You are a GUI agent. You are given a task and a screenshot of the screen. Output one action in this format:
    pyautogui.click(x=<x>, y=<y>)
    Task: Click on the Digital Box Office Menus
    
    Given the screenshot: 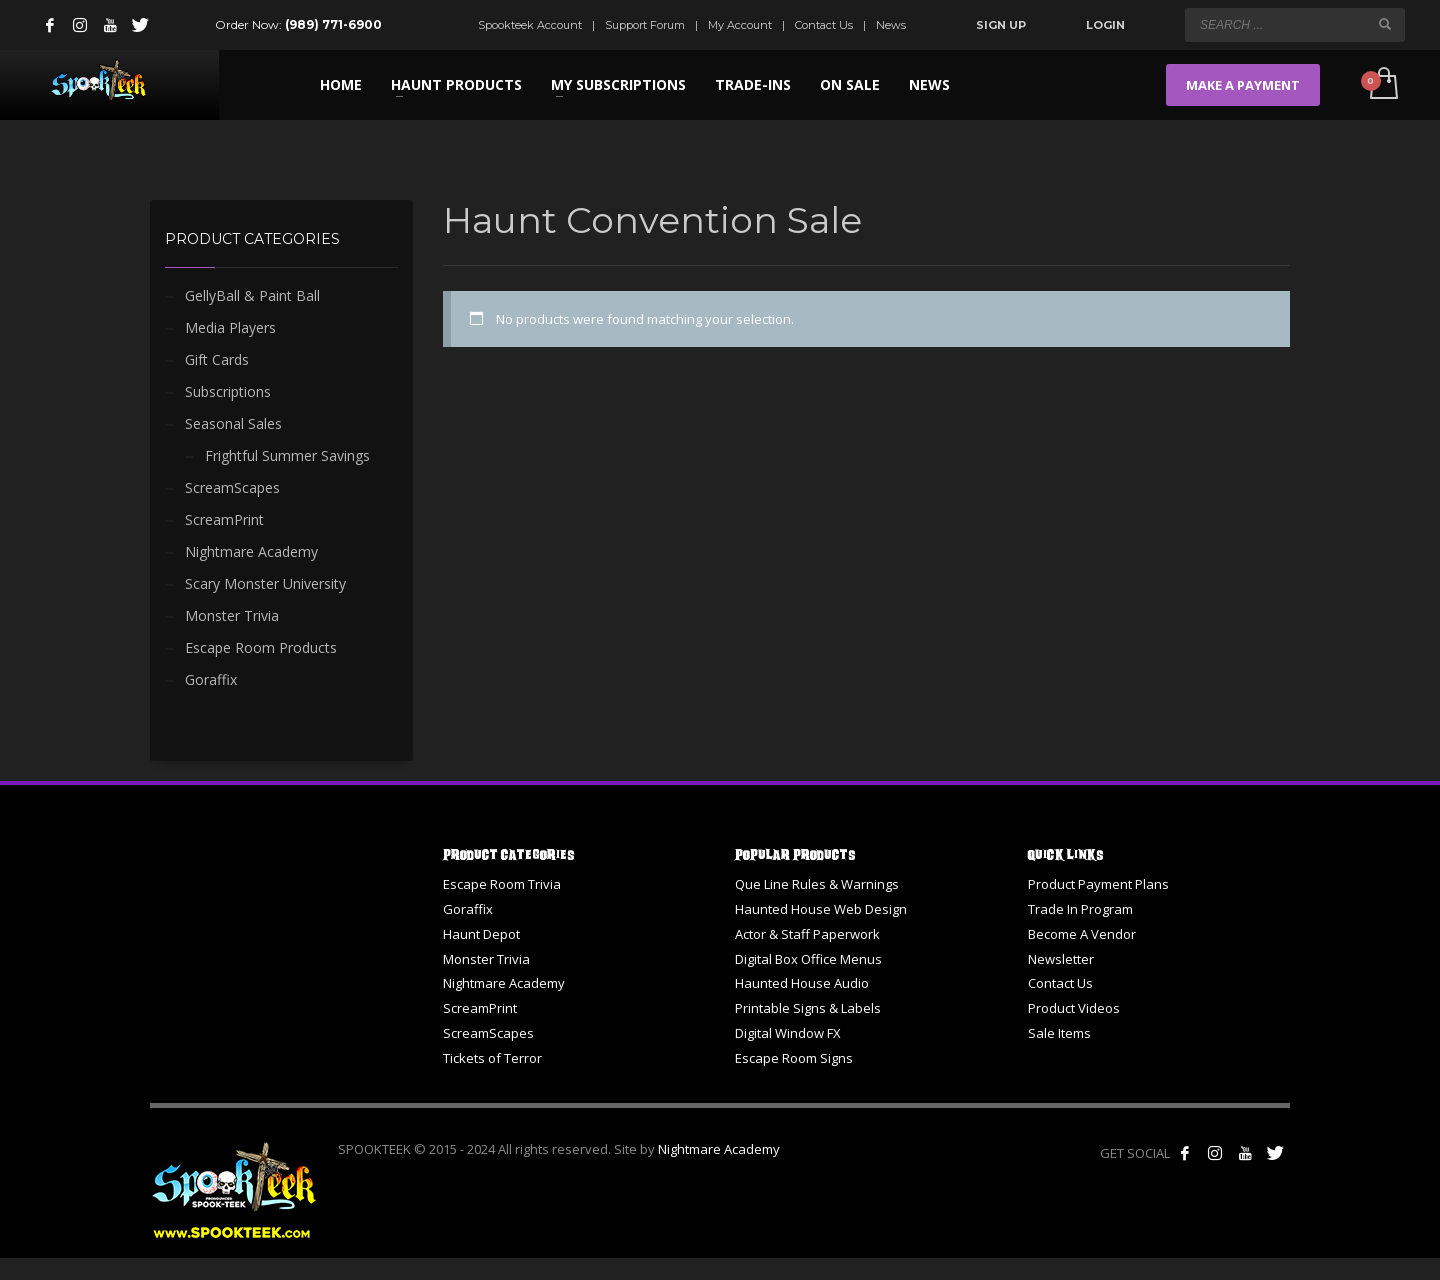 What is the action you would take?
    pyautogui.click(x=808, y=959)
    